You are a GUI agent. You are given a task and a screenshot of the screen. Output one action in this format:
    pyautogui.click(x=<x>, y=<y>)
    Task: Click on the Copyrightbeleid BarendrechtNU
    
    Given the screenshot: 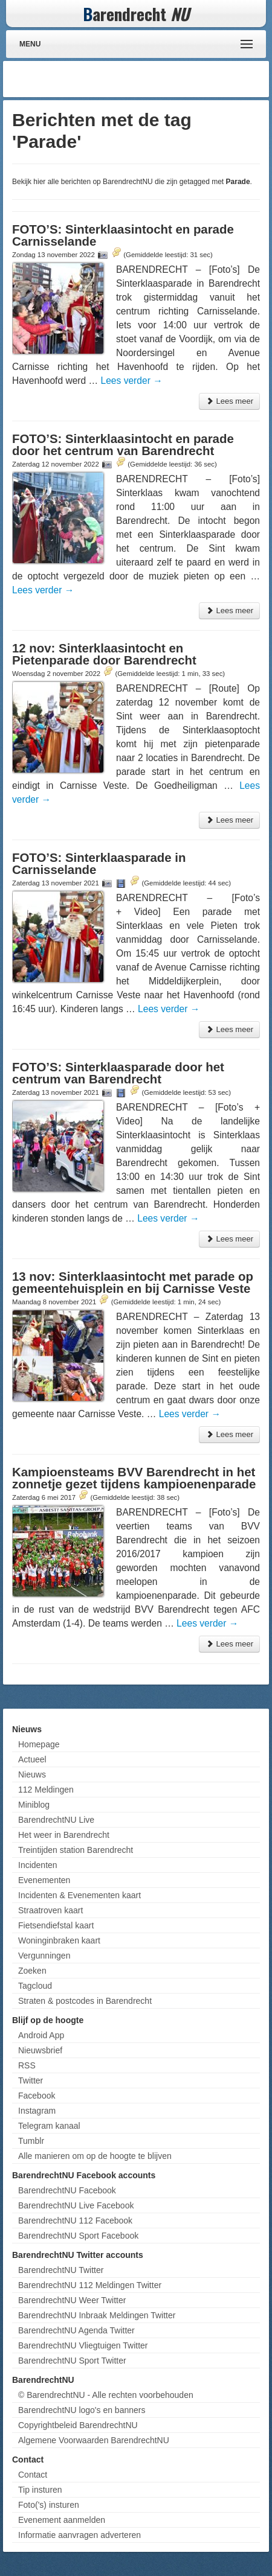 What is the action you would take?
    pyautogui.click(x=78, y=2425)
    